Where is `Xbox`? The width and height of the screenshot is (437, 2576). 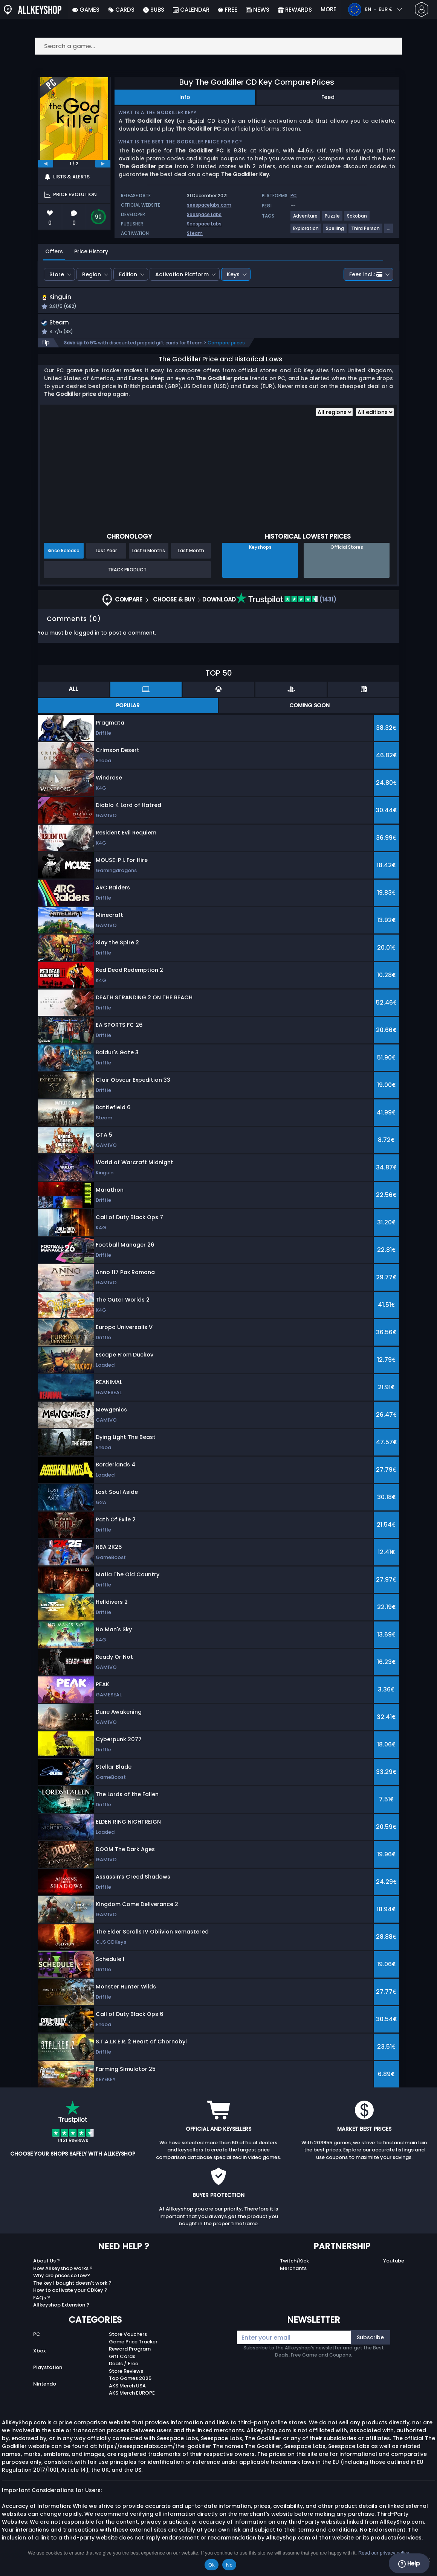 Xbox is located at coordinates (39, 2352).